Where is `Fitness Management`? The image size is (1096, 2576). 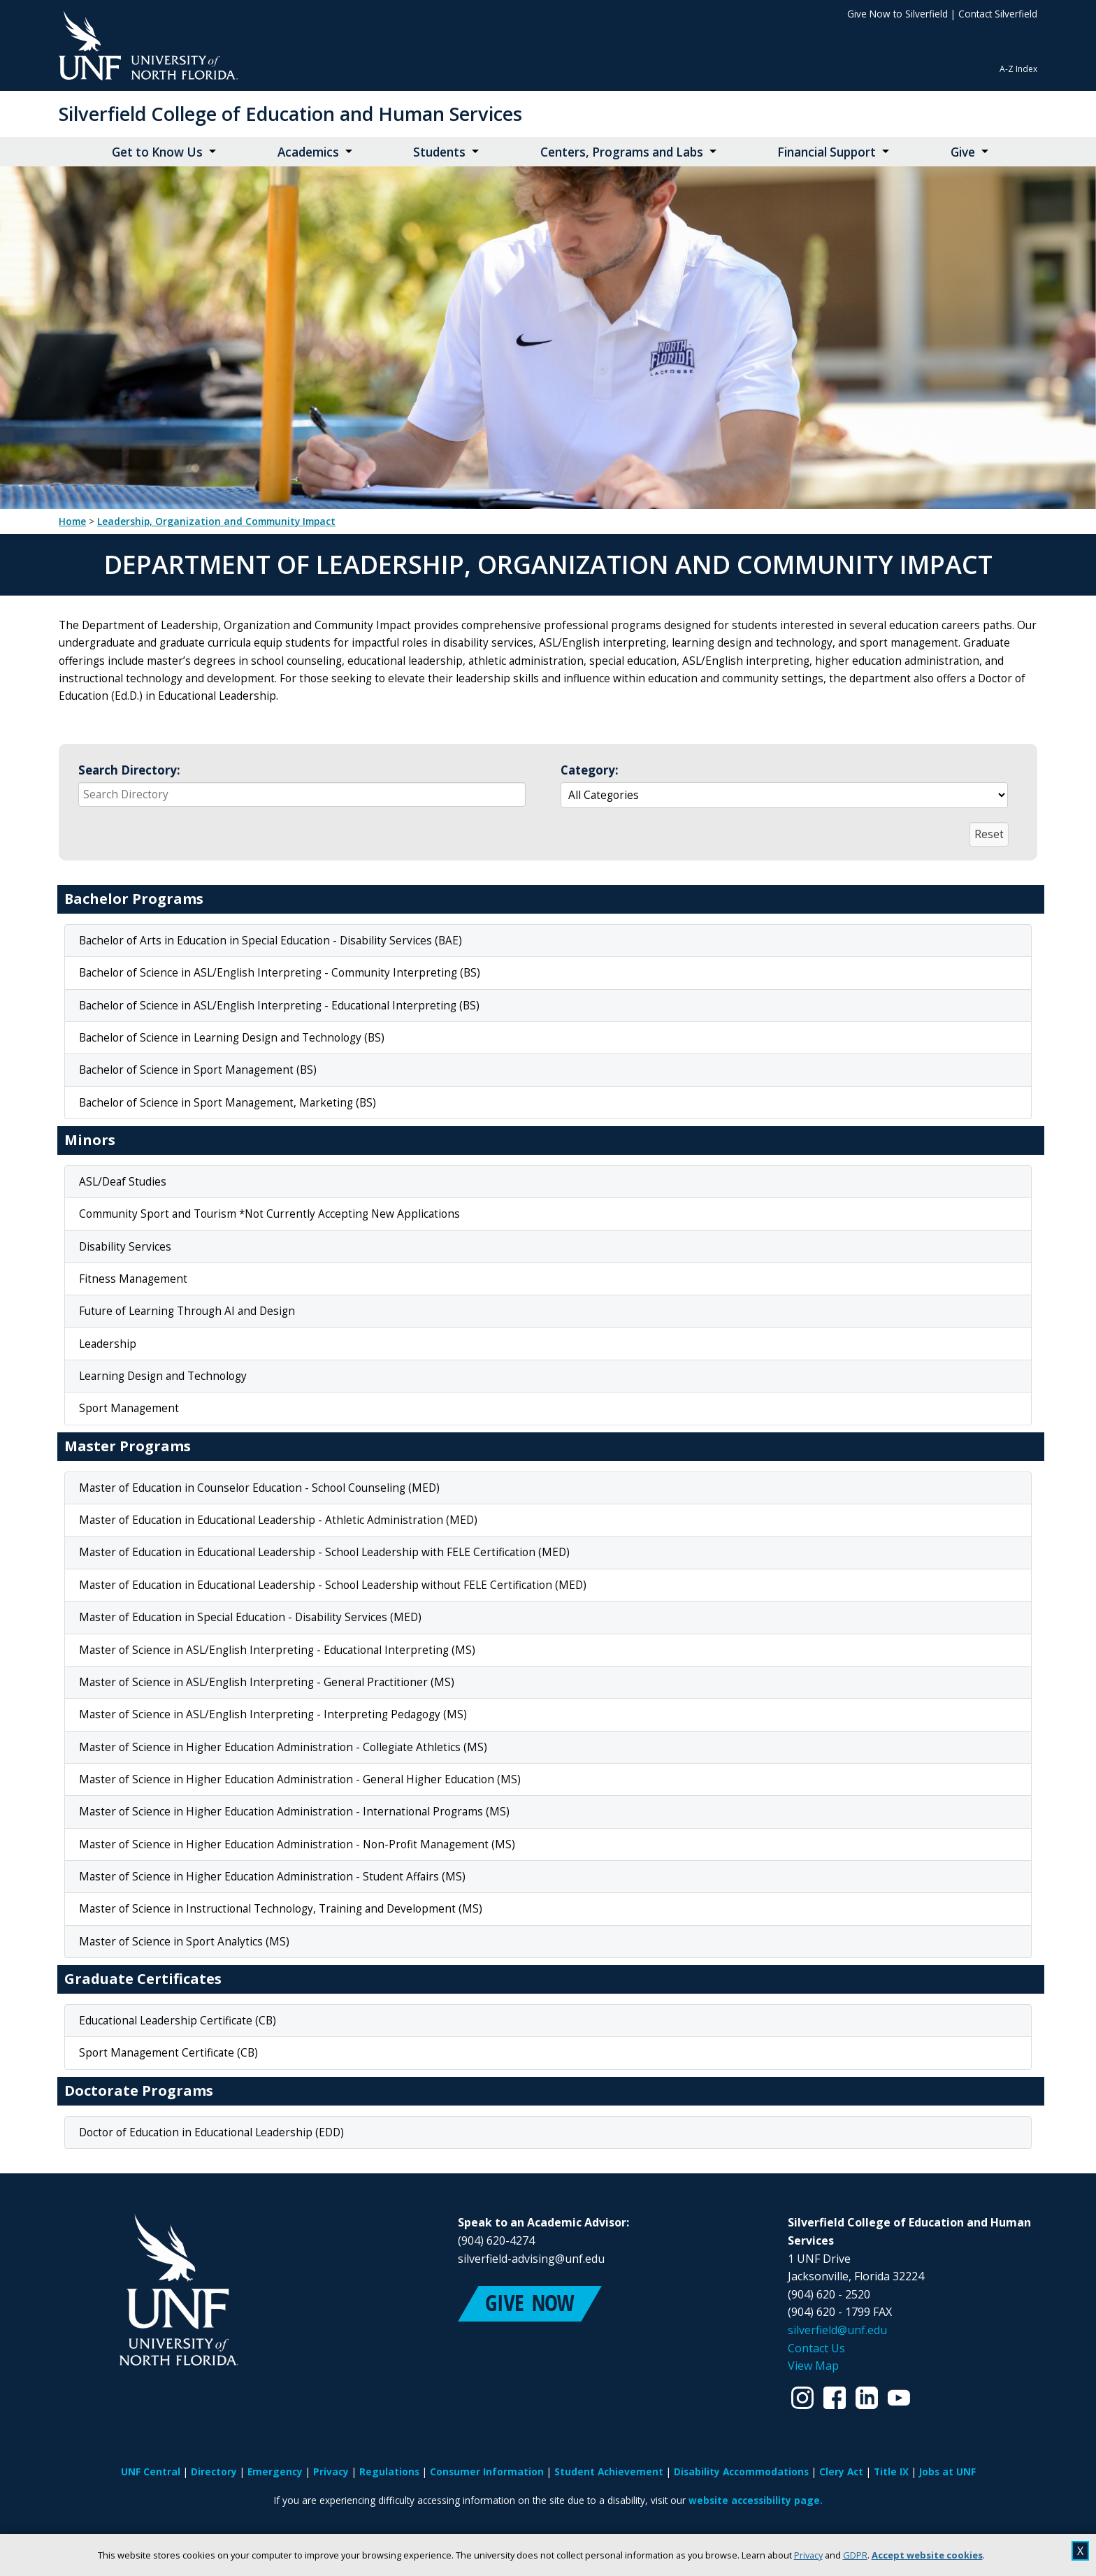
Fitness Management is located at coordinates (133, 1279).